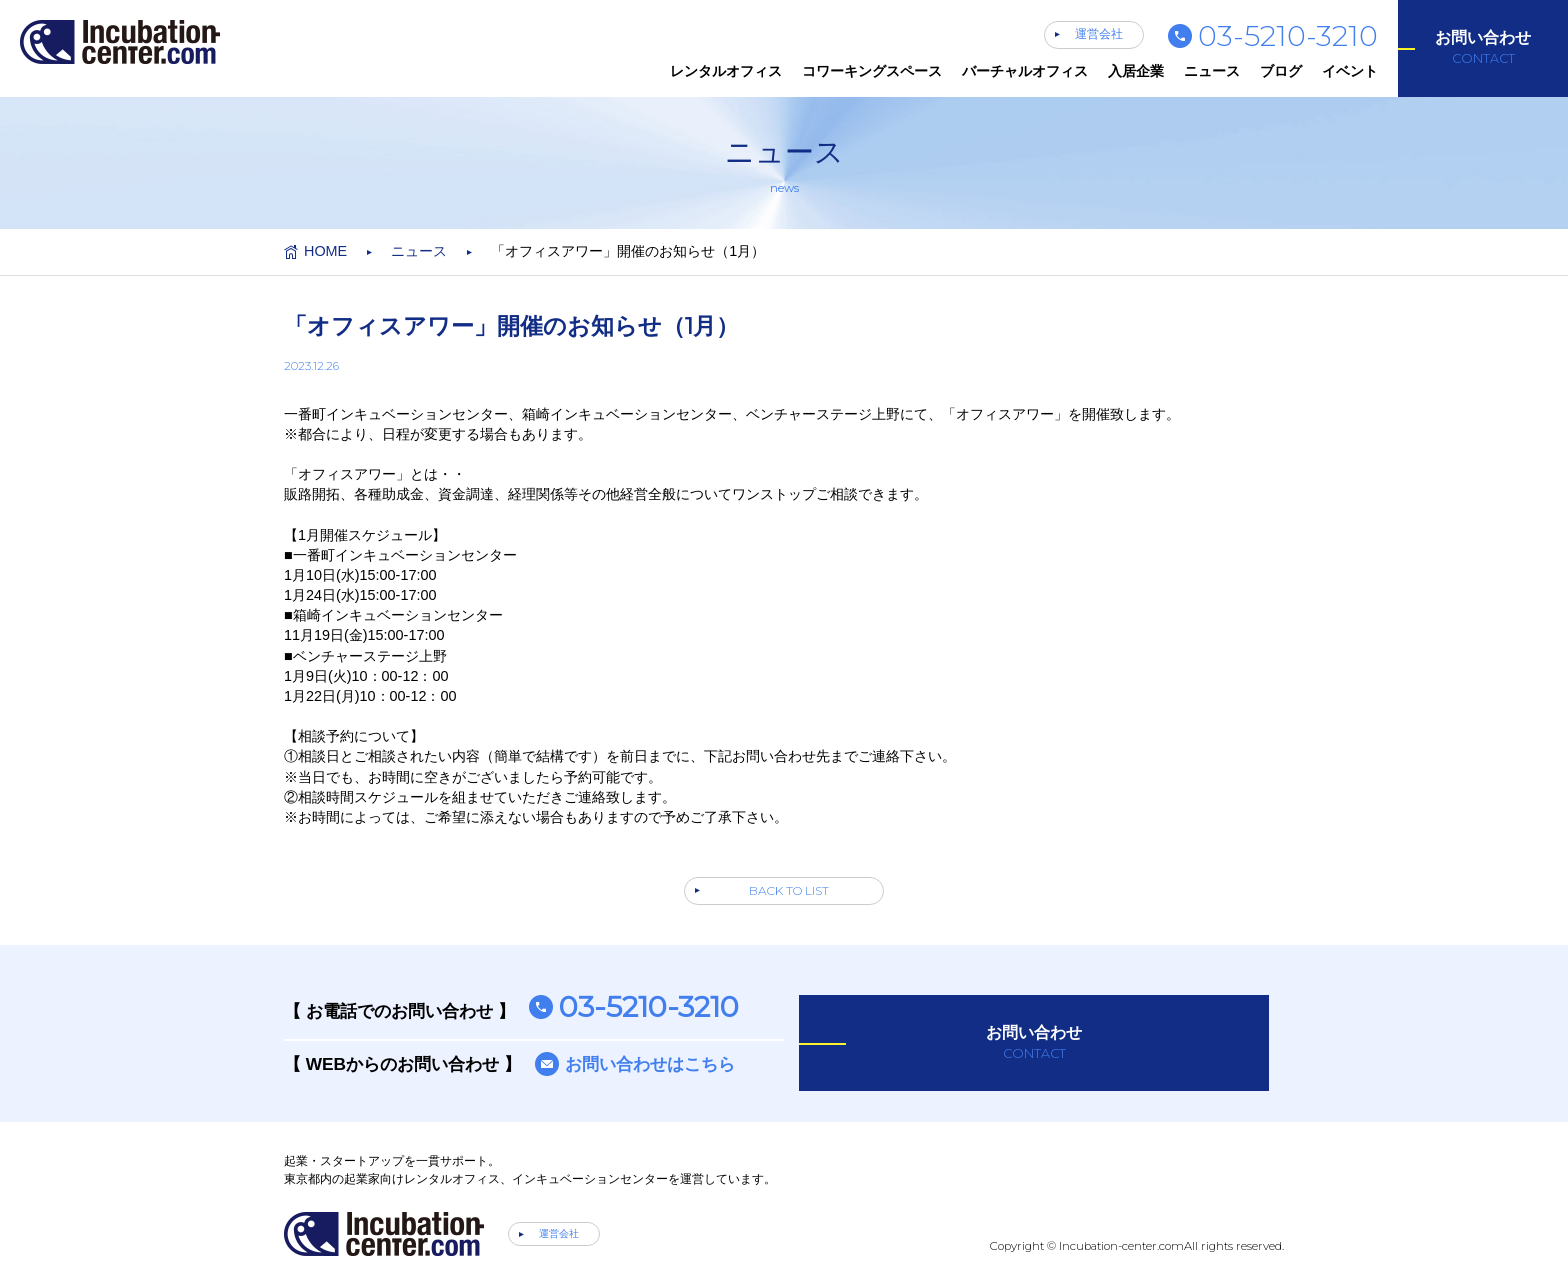 The height and width of the screenshot is (1286, 1568). Describe the element at coordinates (1350, 71) in the screenshot. I see `イベント` at that location.